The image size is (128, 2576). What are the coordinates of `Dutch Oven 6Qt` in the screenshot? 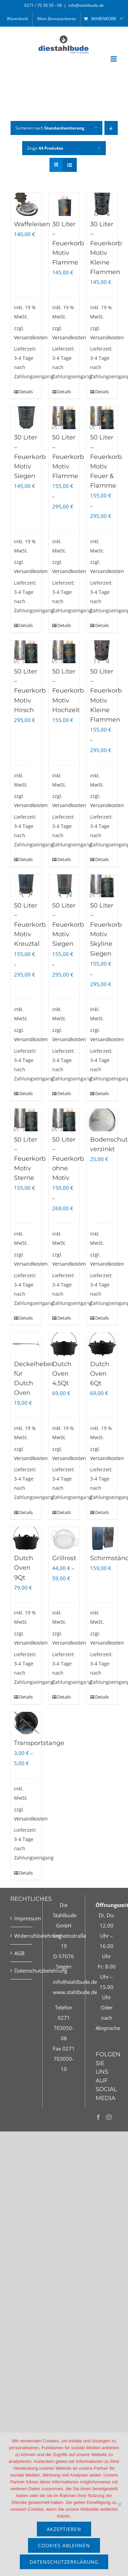 It's located at (99, 1373).